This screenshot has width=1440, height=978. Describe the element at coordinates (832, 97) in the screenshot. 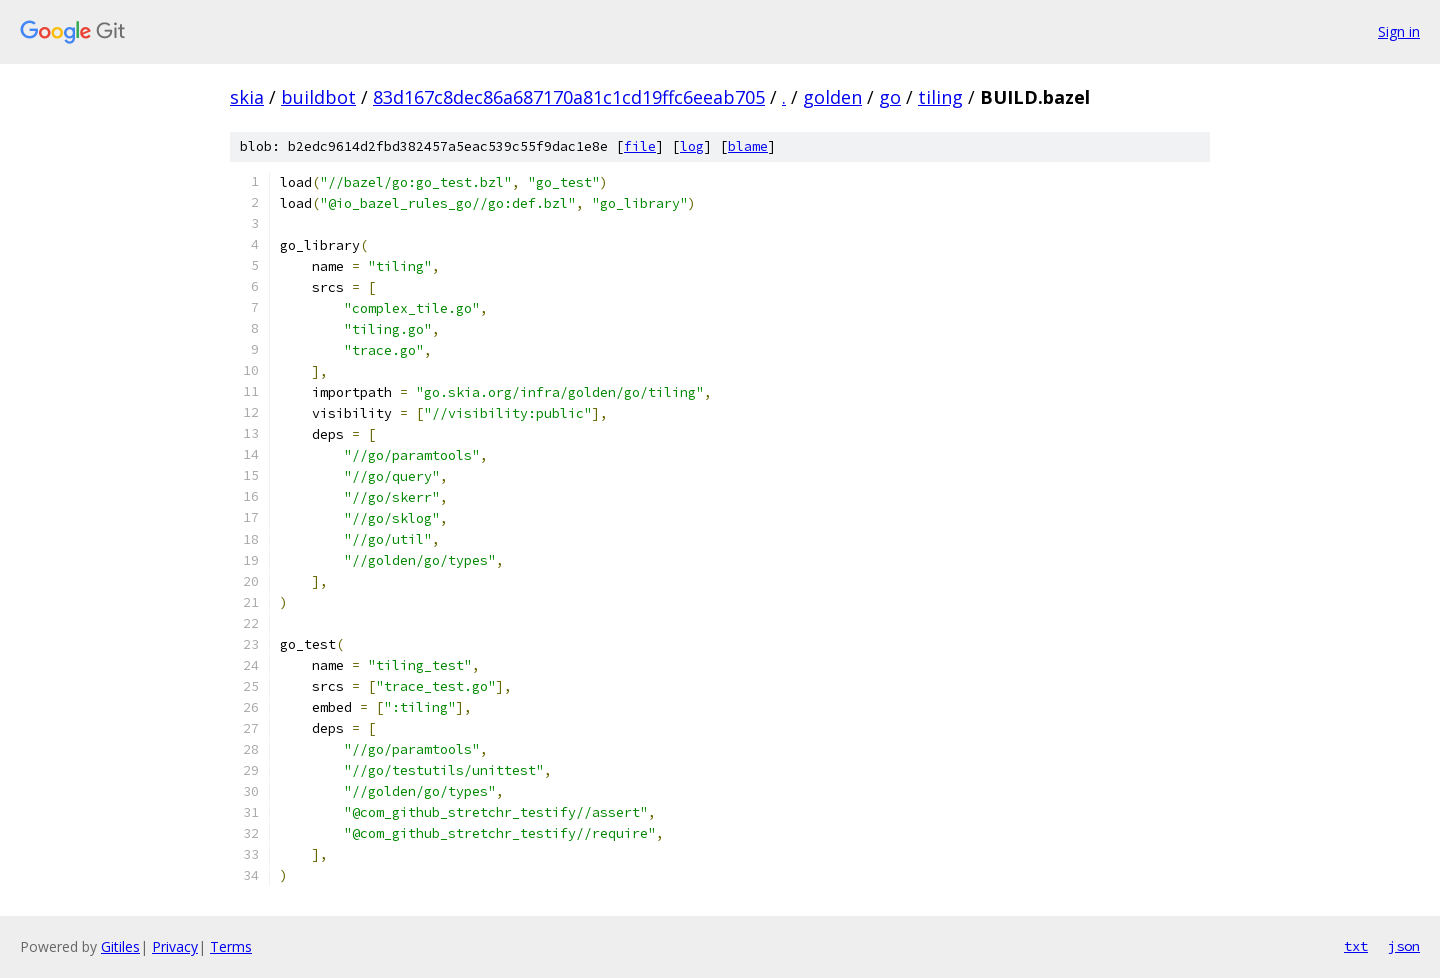

I see `golden` at that location.